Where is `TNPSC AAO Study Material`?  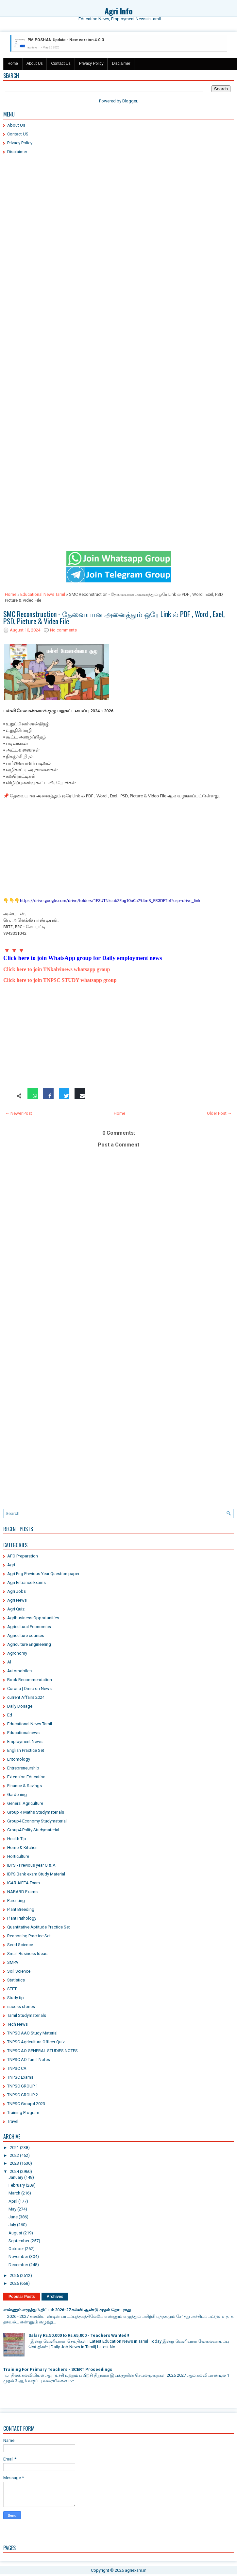
TNPSC AAO Study Material is located at coordinates (32, 2033).